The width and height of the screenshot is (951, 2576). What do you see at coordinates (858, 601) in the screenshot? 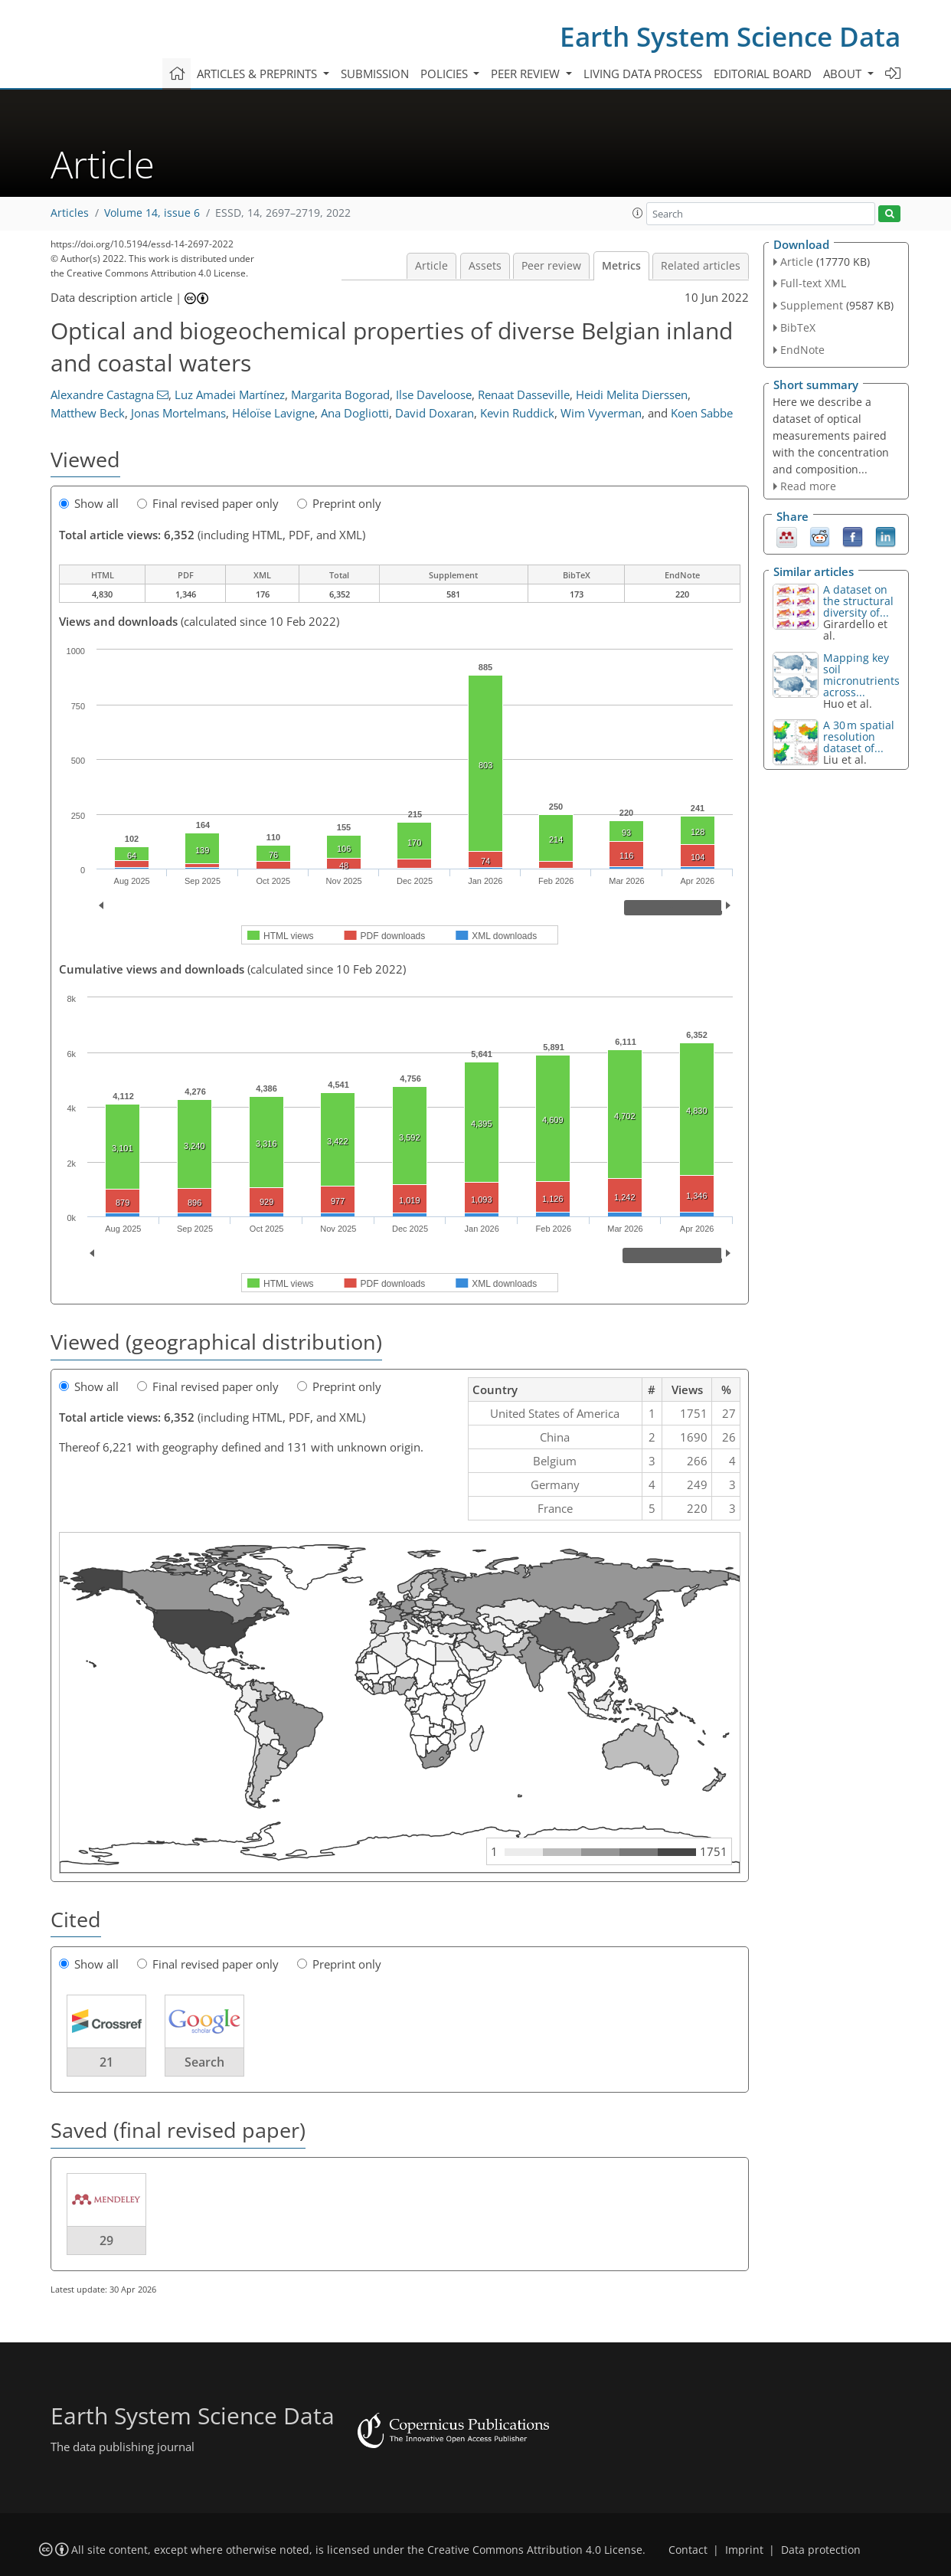
I see `A dataset on the structural diversity of...` at bounding box center [858, 601].